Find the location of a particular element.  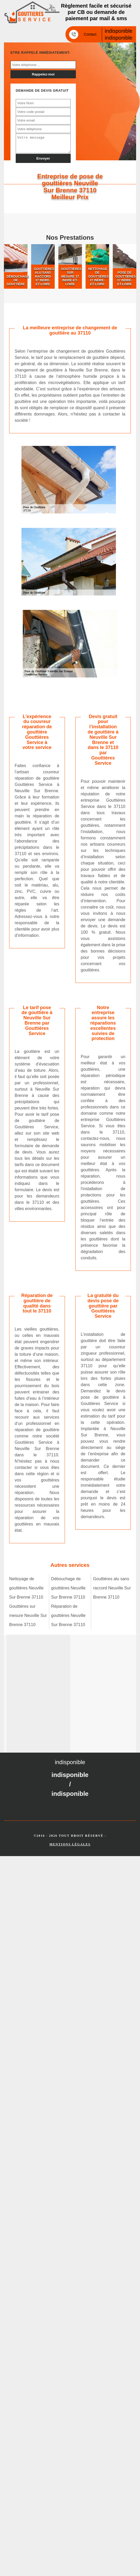

indisponible is located at coordinates (118, 31).